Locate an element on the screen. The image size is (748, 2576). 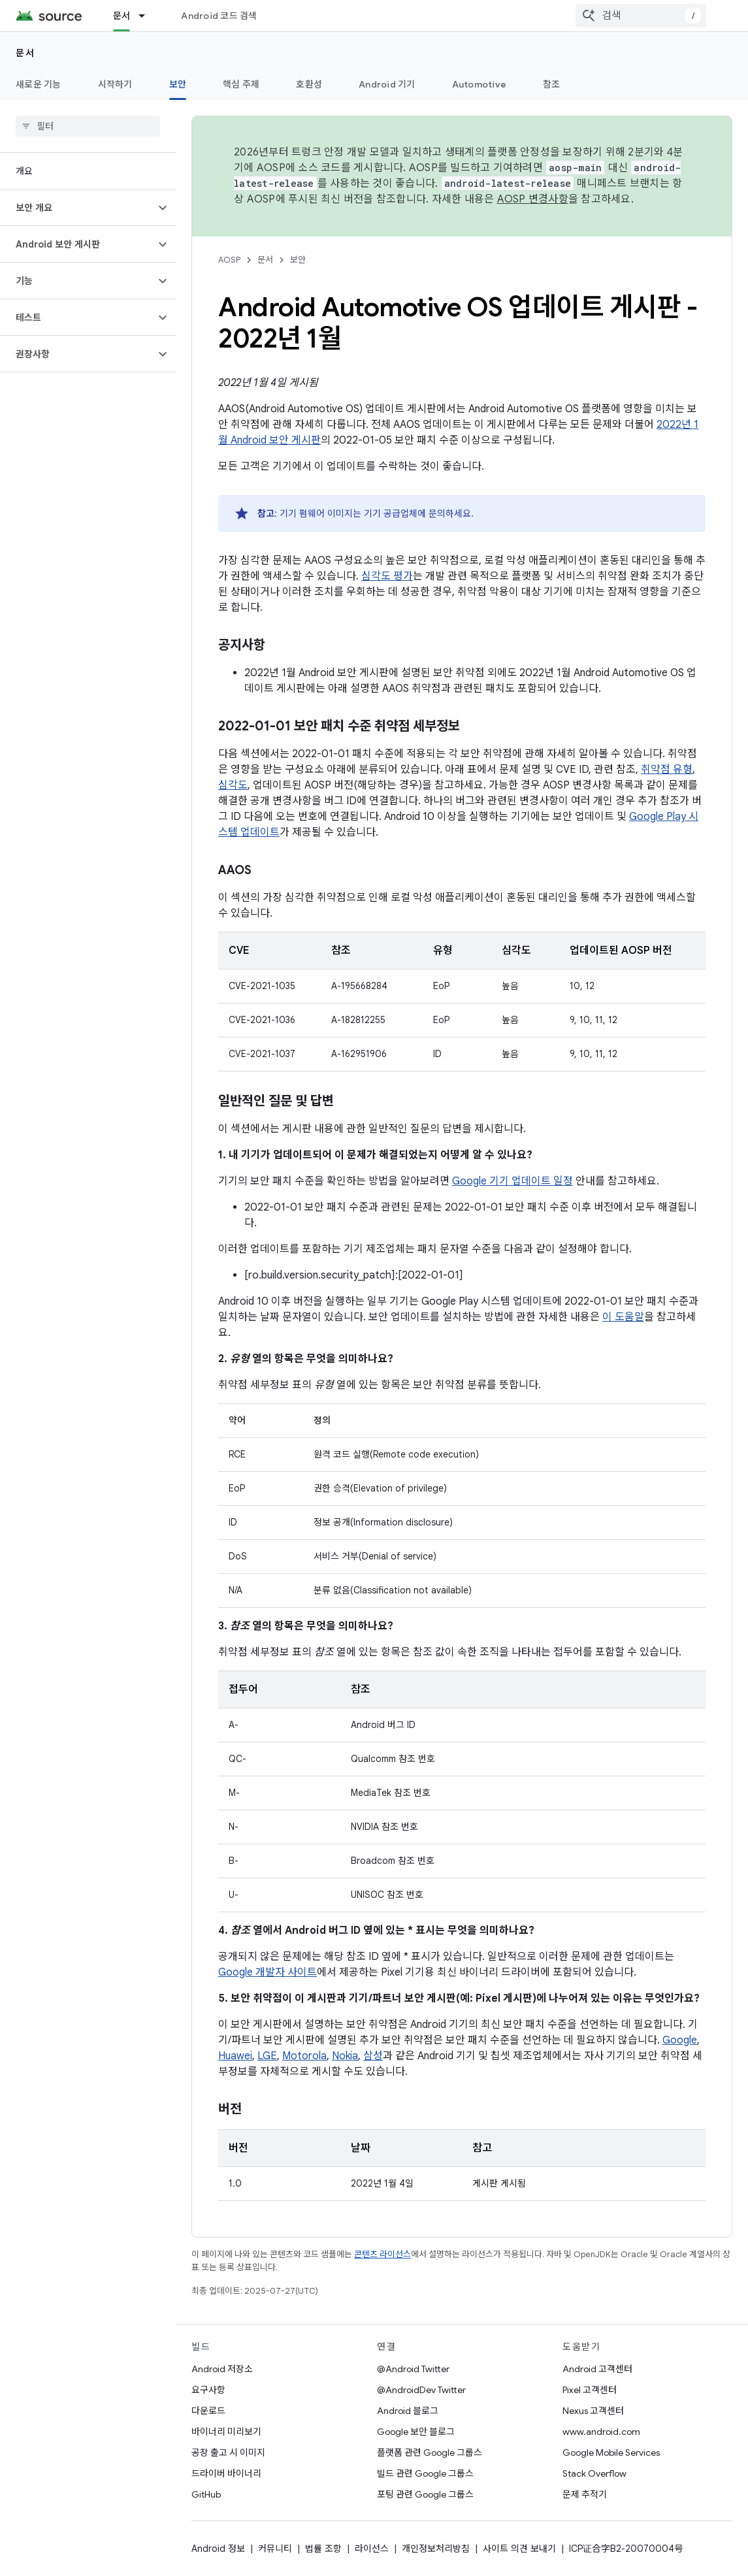
@AndroidDev Twitter is located at coordinates (421, 2390).